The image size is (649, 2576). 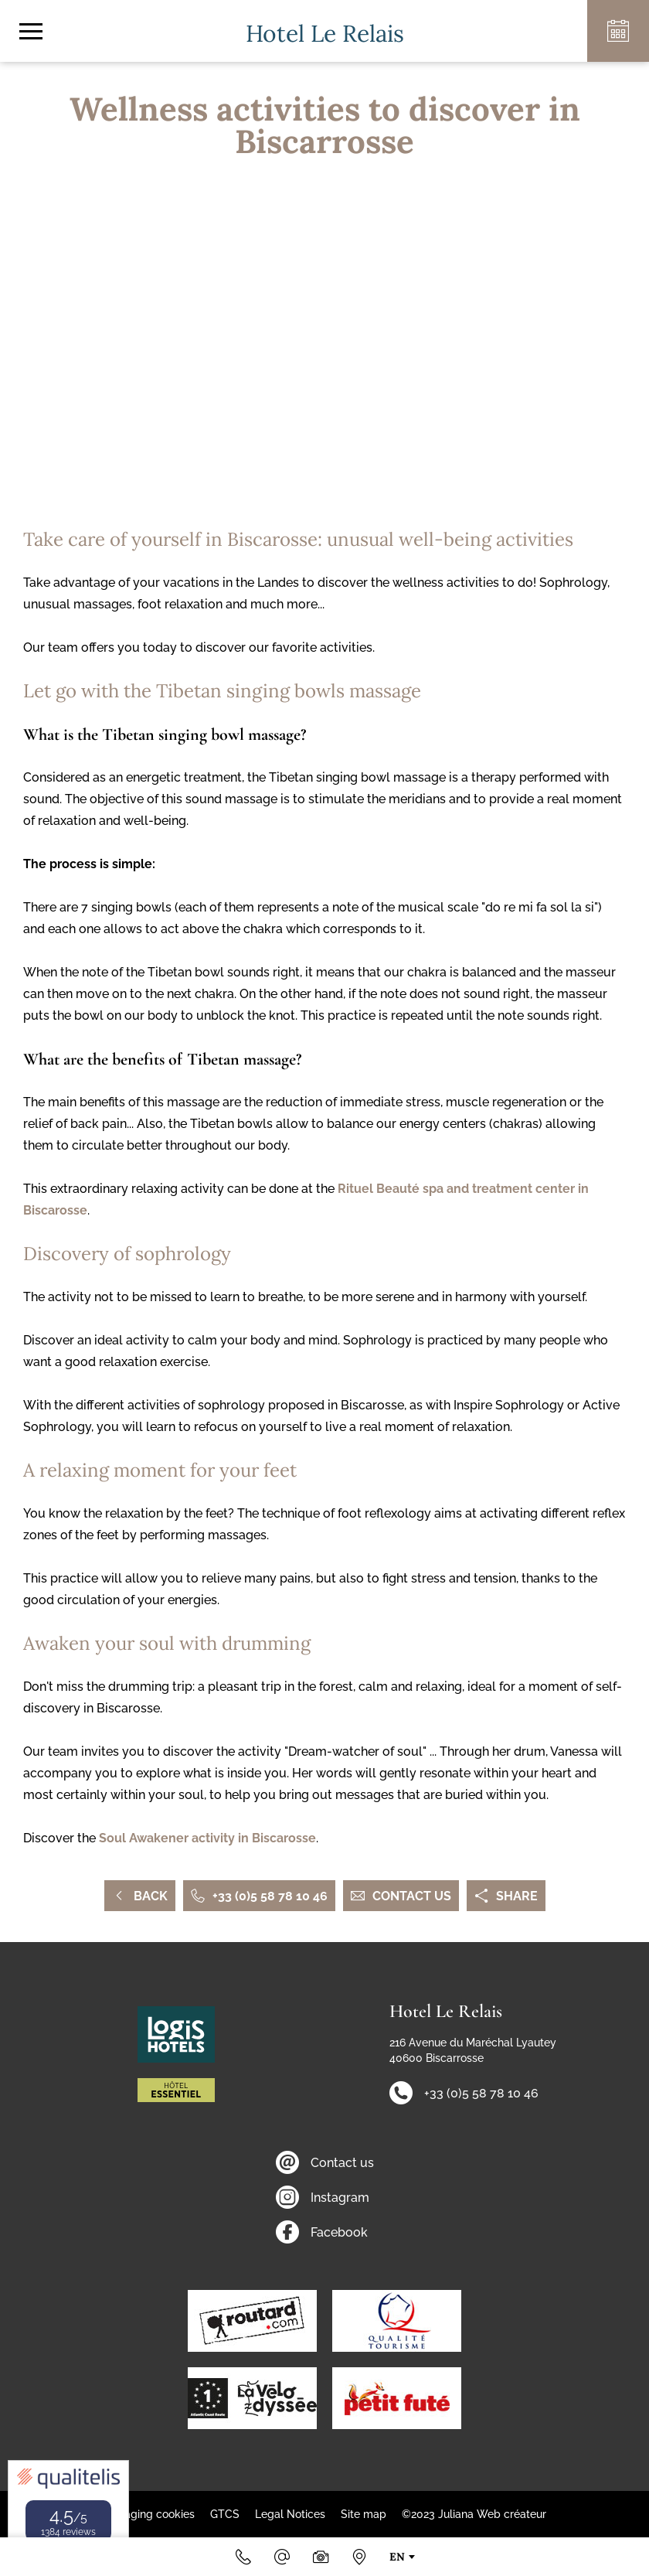 What do you see at coordinates (282, 2556) in the screenshot?
I see `[Email]` at bounding box center [282, 2556].